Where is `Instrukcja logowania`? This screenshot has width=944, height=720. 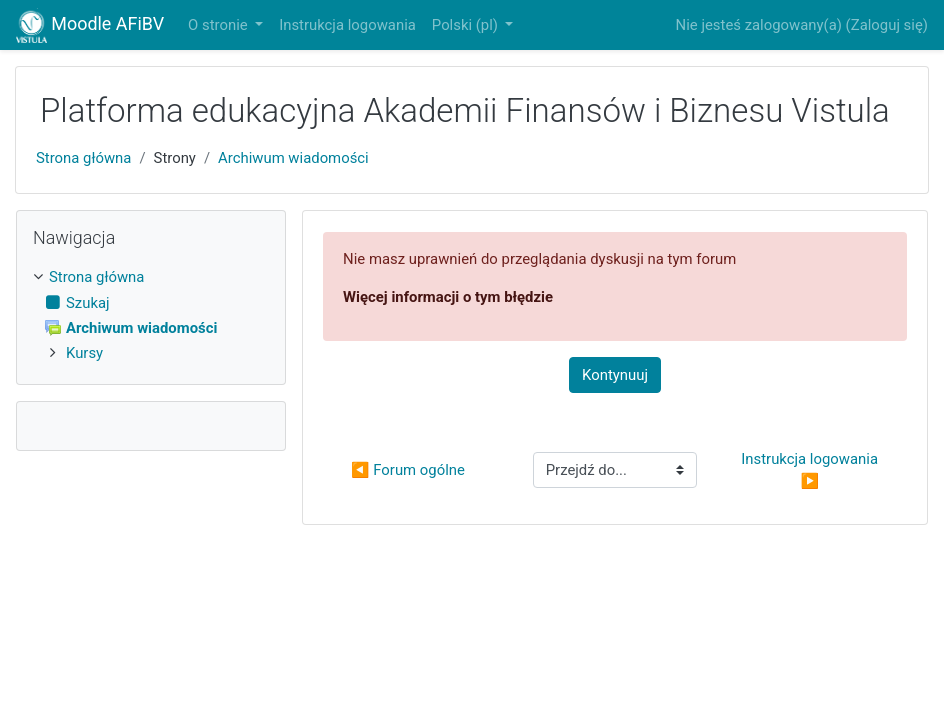 Instrukcja logowania is located at coordinates (347, 25).